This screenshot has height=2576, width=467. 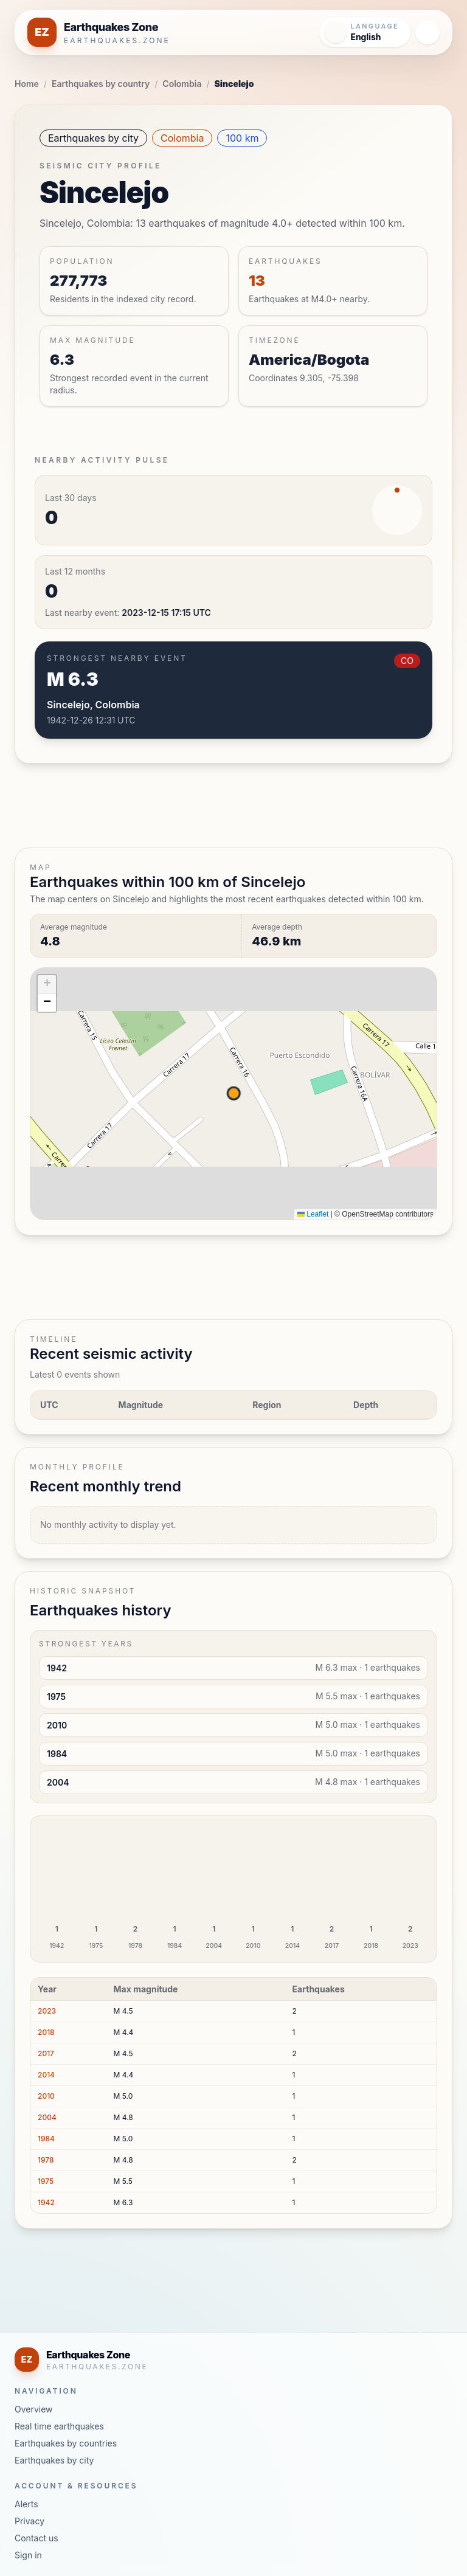 I want to click on 2023, so click(x=47, y=2010).